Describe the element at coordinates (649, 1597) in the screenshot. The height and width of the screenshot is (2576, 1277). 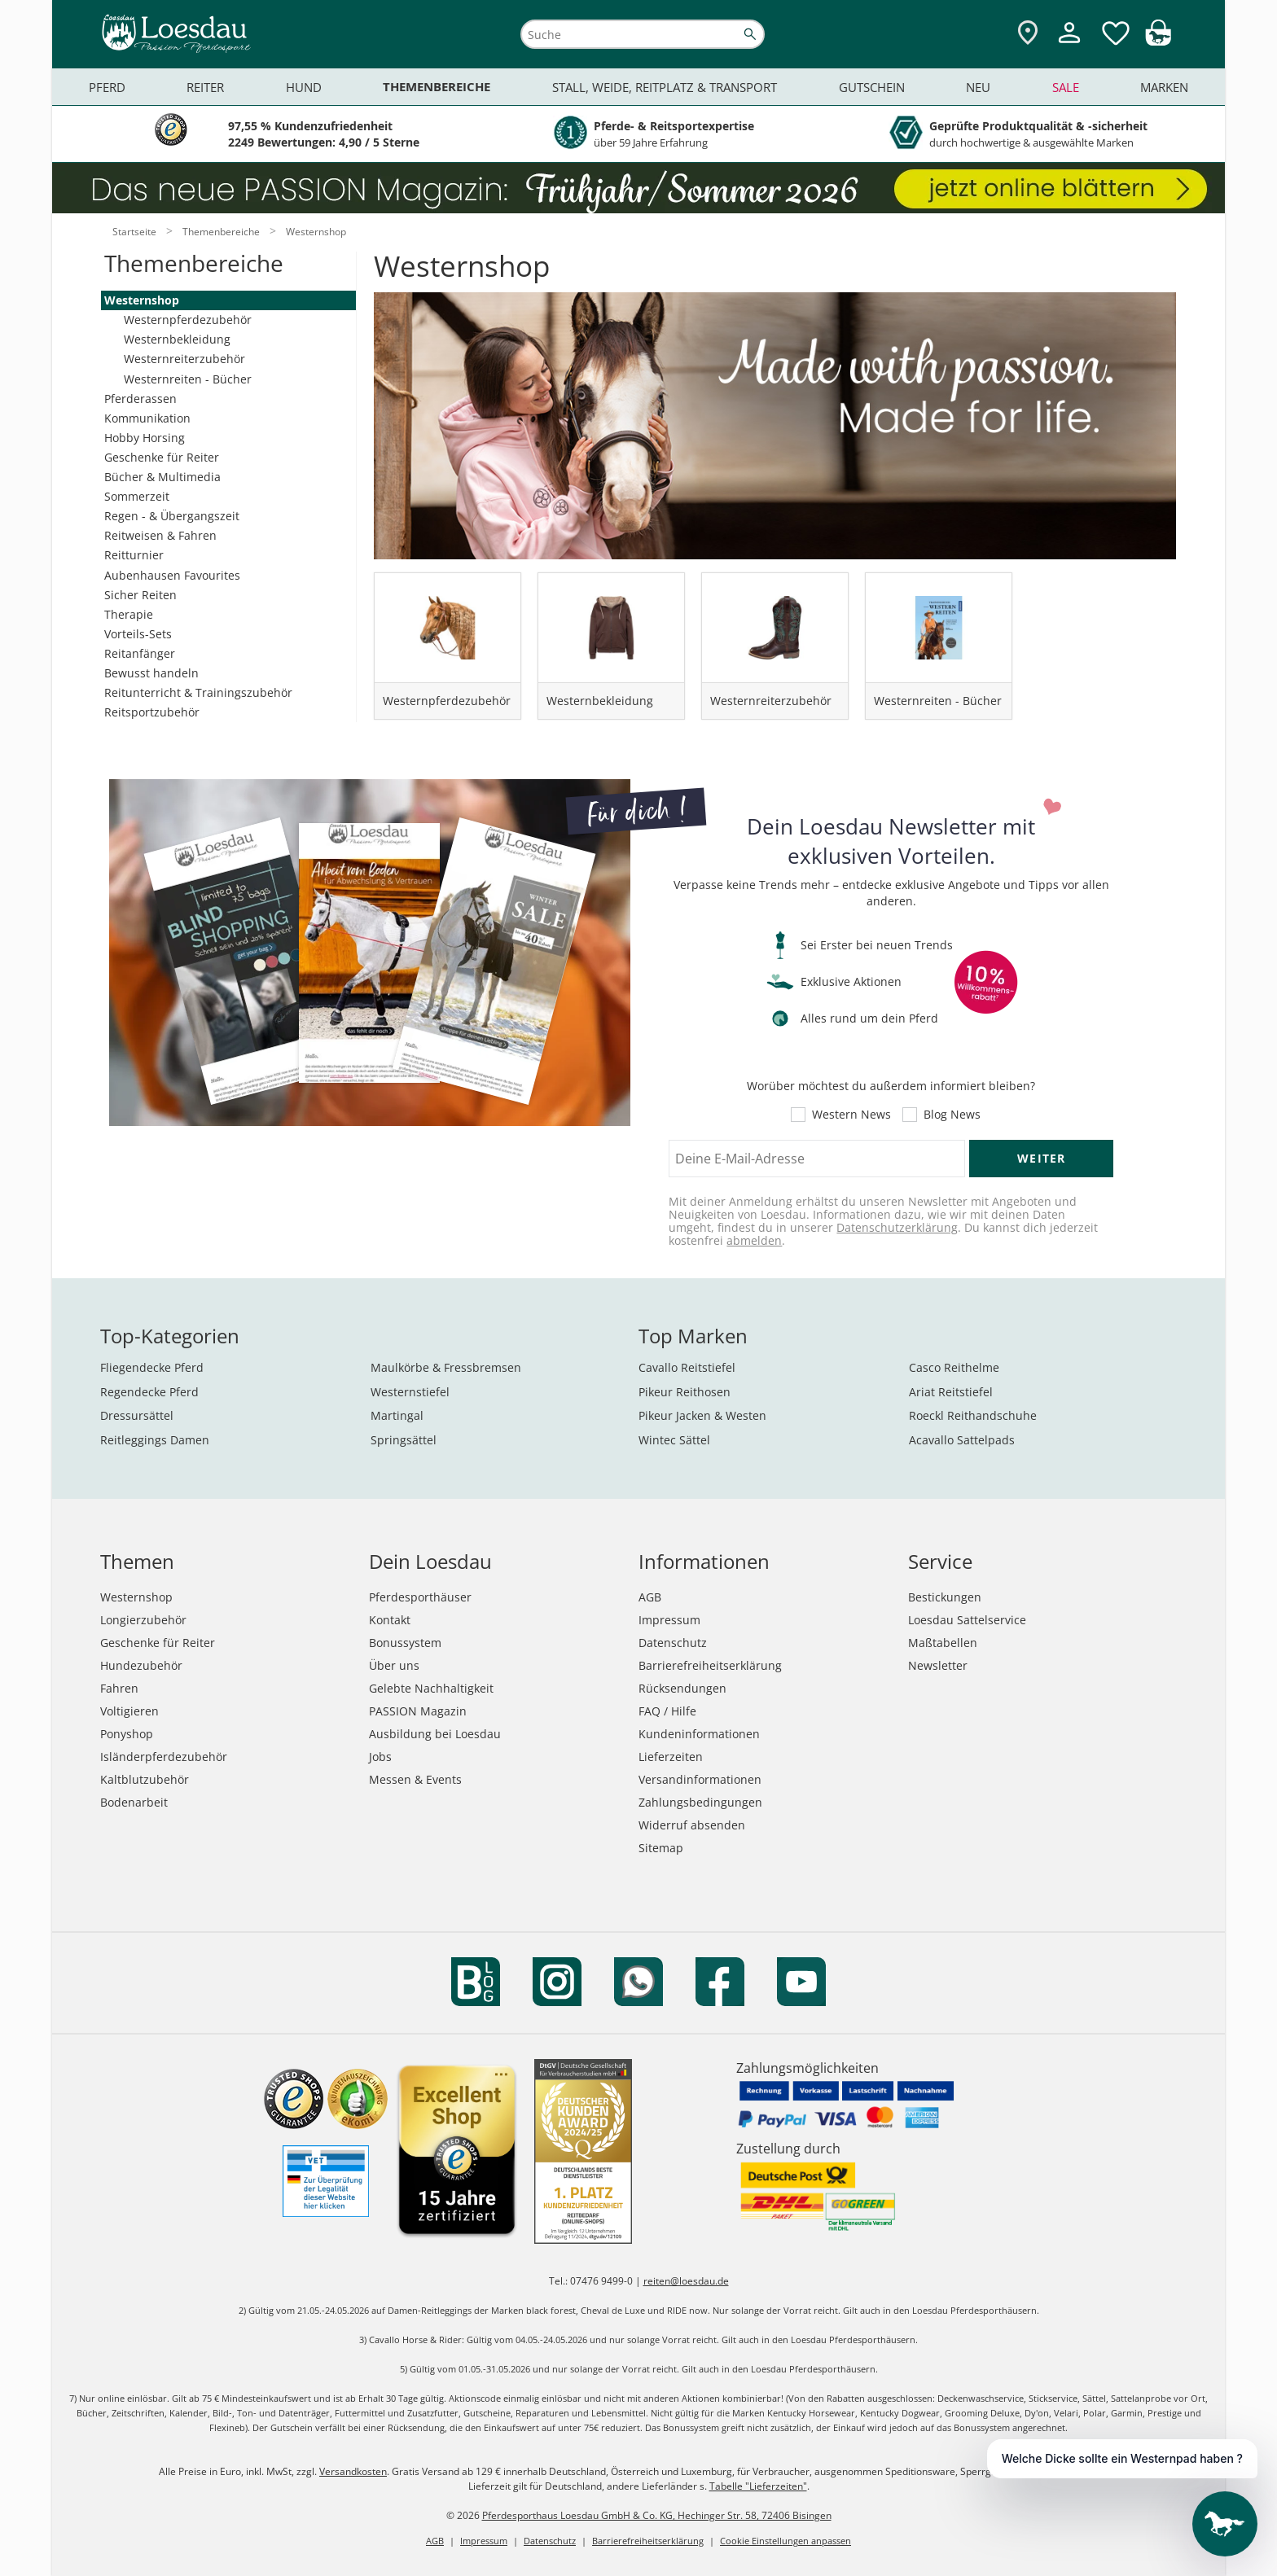
I see `AGB` at that location.